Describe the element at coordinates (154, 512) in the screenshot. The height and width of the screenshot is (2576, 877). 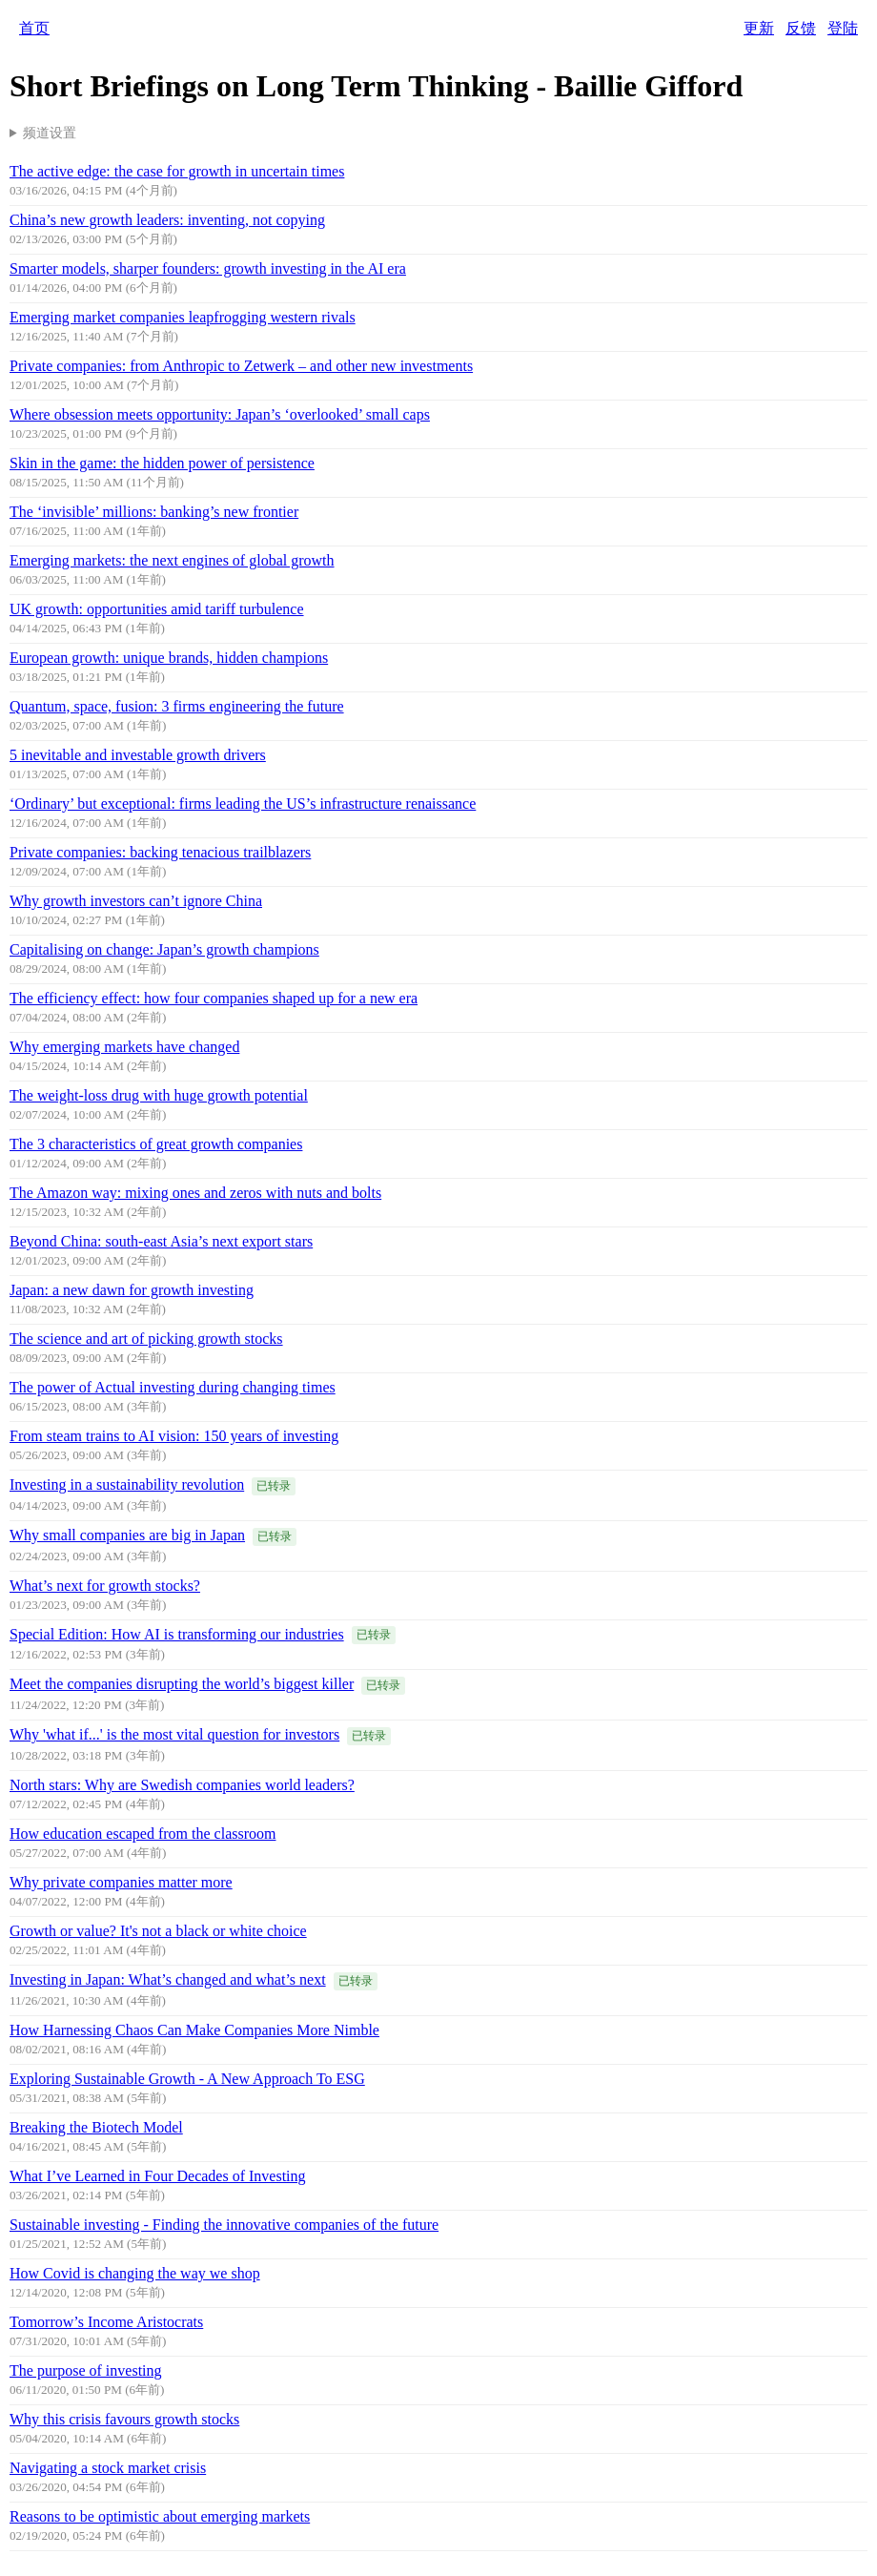
I see `The ‘invisible’ millions: banking’s new frontier` at that location.